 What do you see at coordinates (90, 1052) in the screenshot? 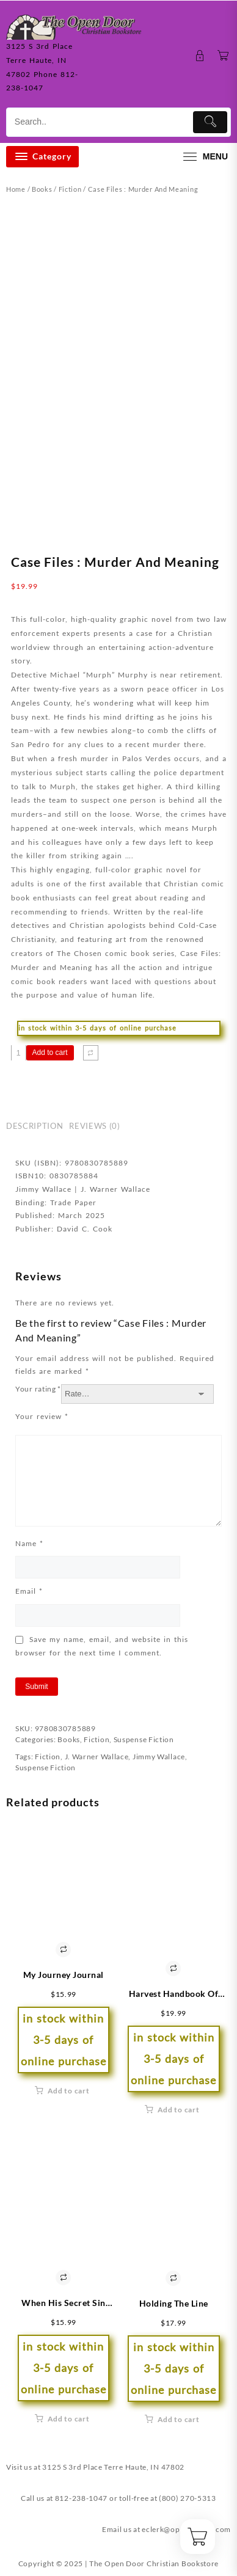
I see `[Compare]` at bounding box center [90, 1052].